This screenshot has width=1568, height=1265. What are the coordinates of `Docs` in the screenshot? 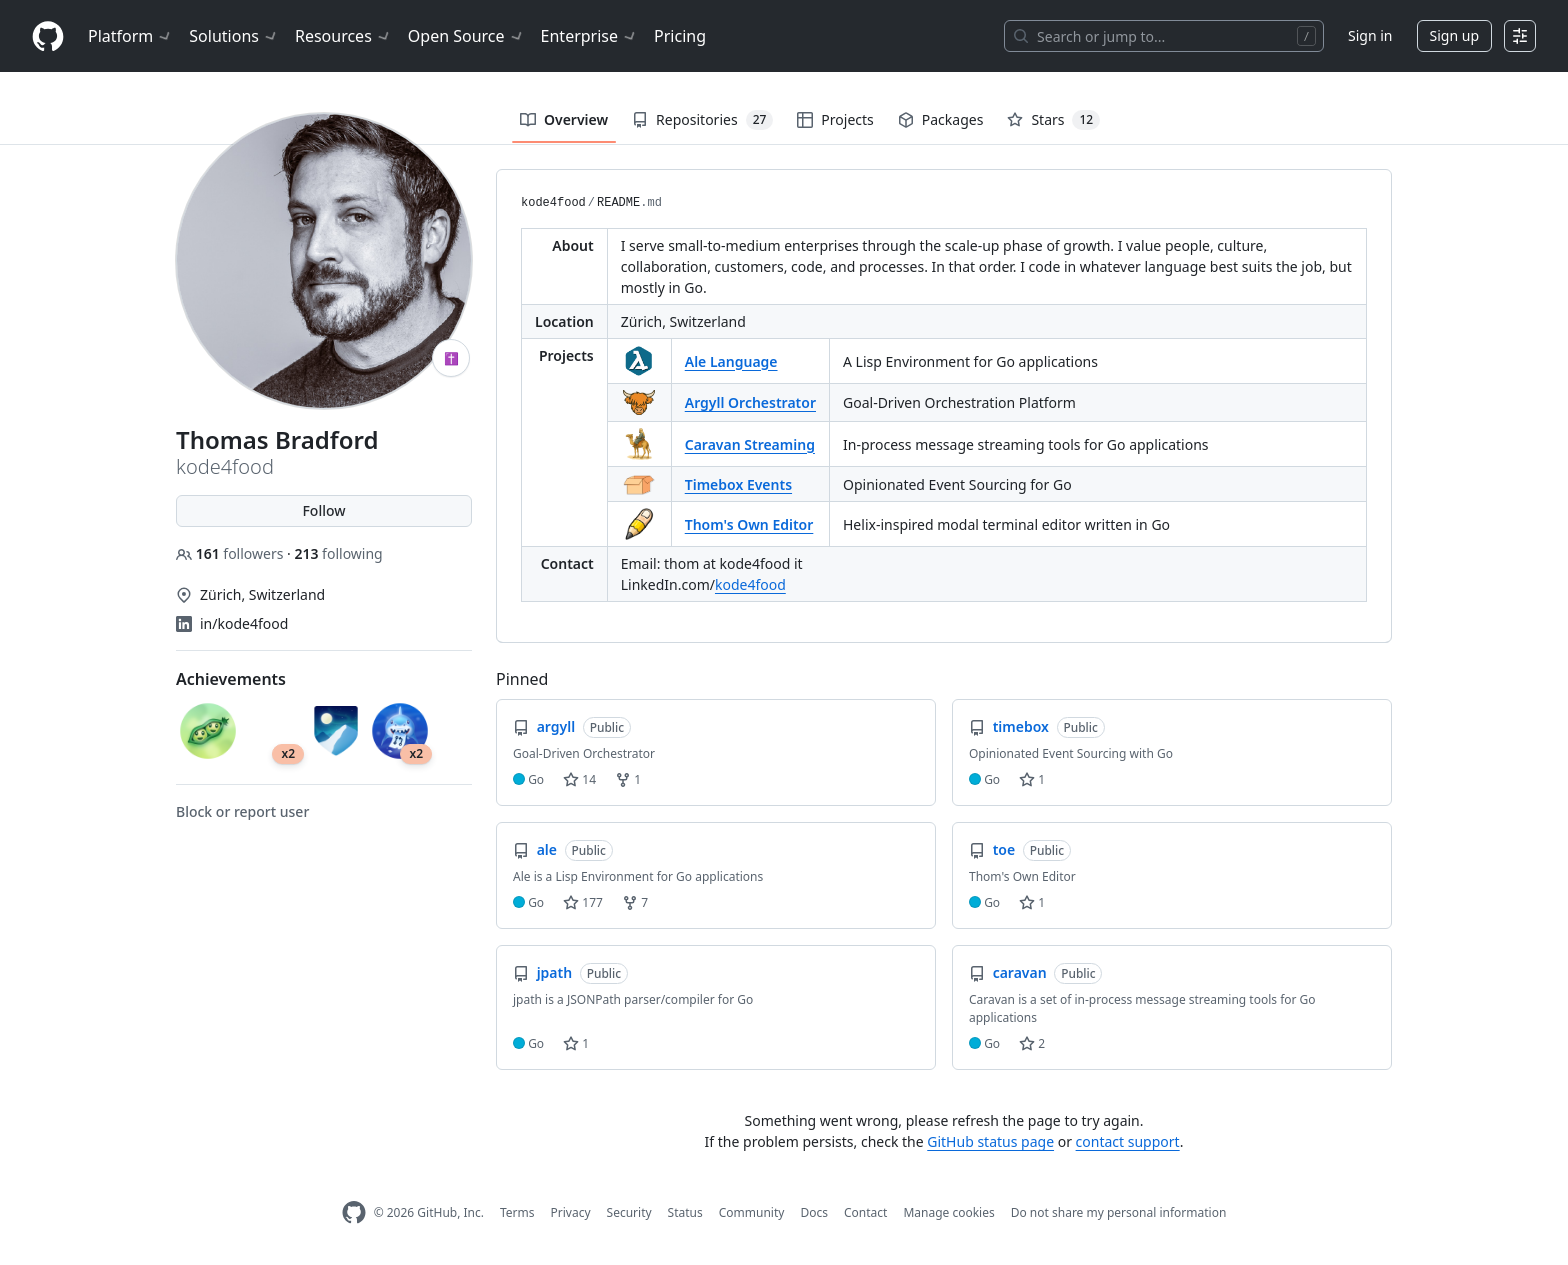 It's located at (814, 1212).